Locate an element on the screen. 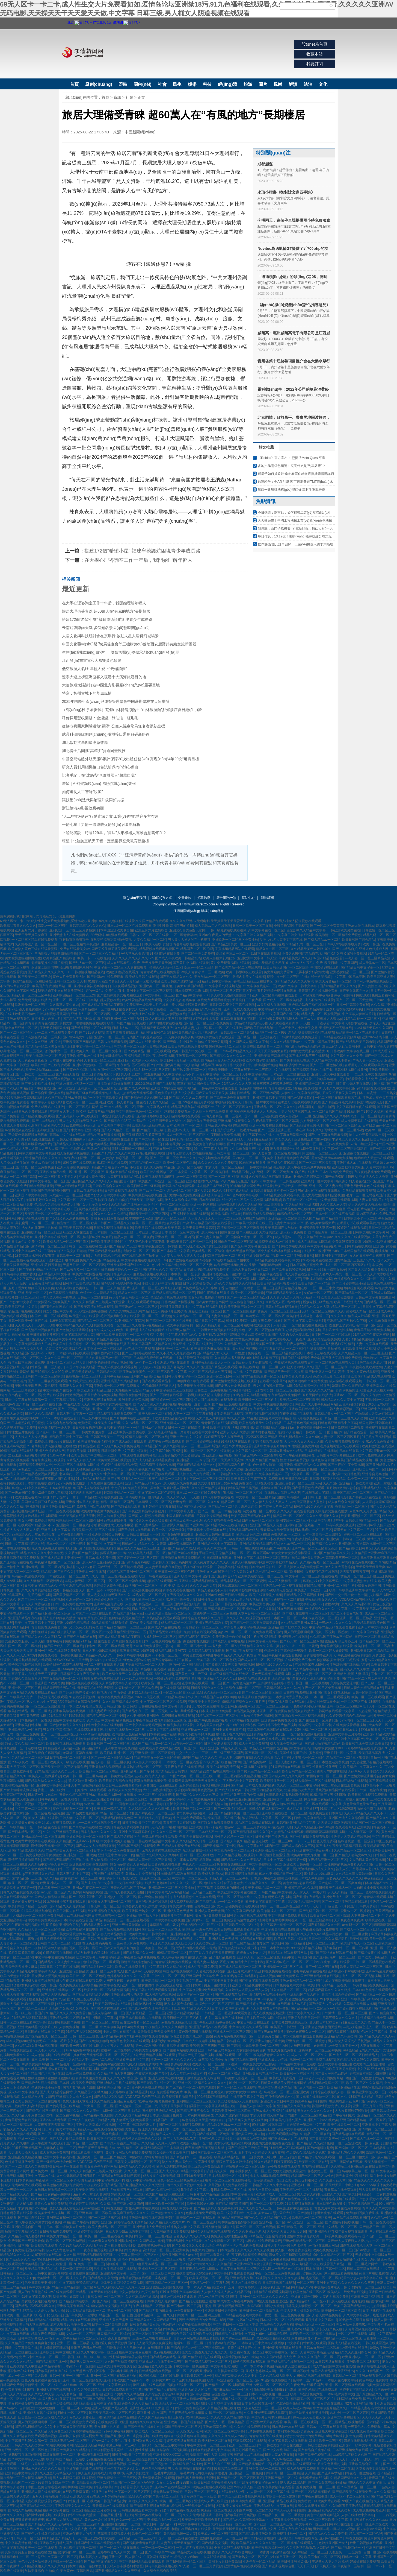  亚洲国产婷婷综合在线未满精品 is located at coordinates (174, 1088).